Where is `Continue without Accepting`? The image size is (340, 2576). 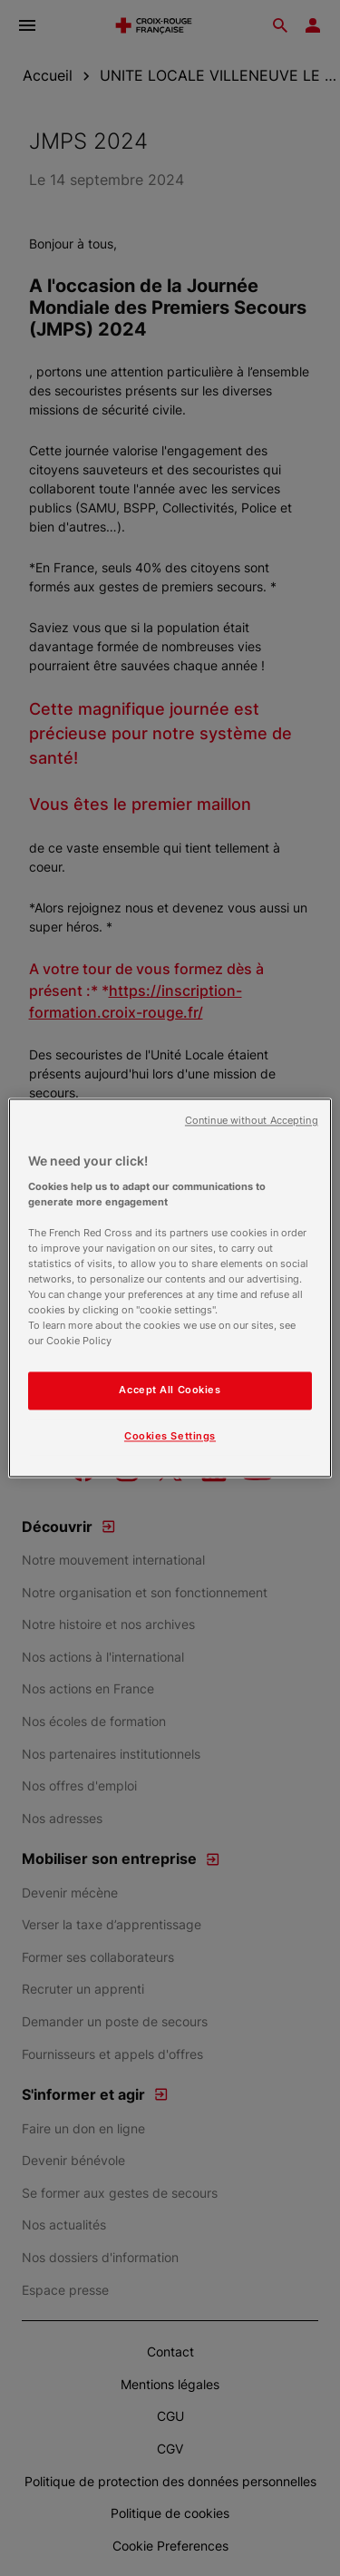
Continue without Accepting is located at coordinates (251, 1121).